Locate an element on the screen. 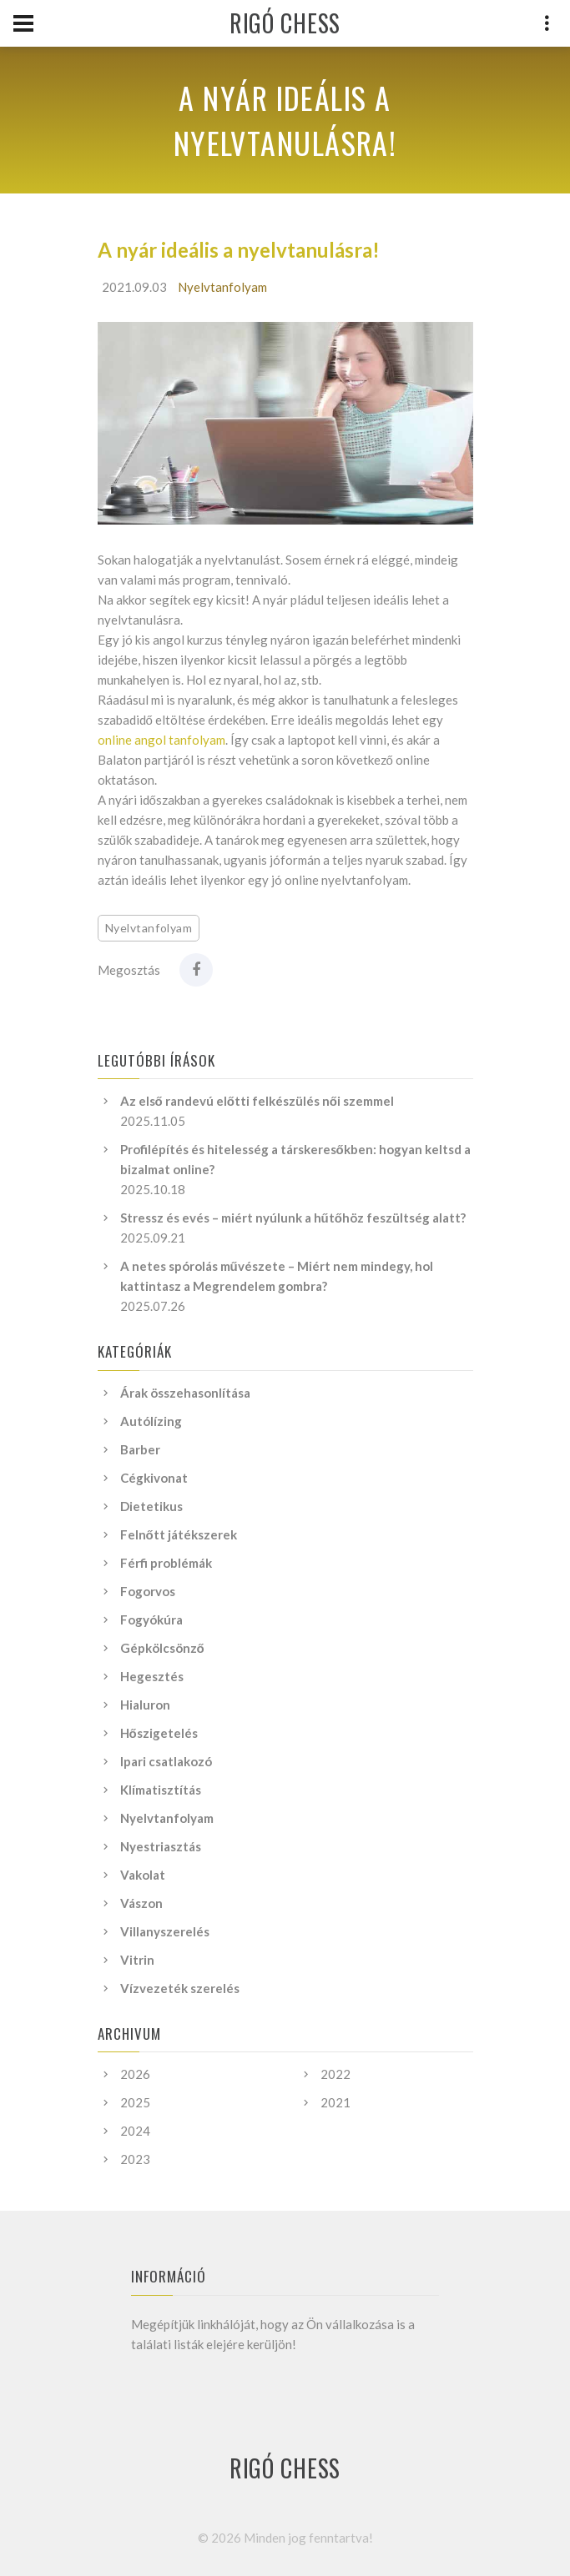 Image resolution: width=570 pixels, height=2576 pixels. Árak összehasonlítása is located at coordinates (185, 1392).